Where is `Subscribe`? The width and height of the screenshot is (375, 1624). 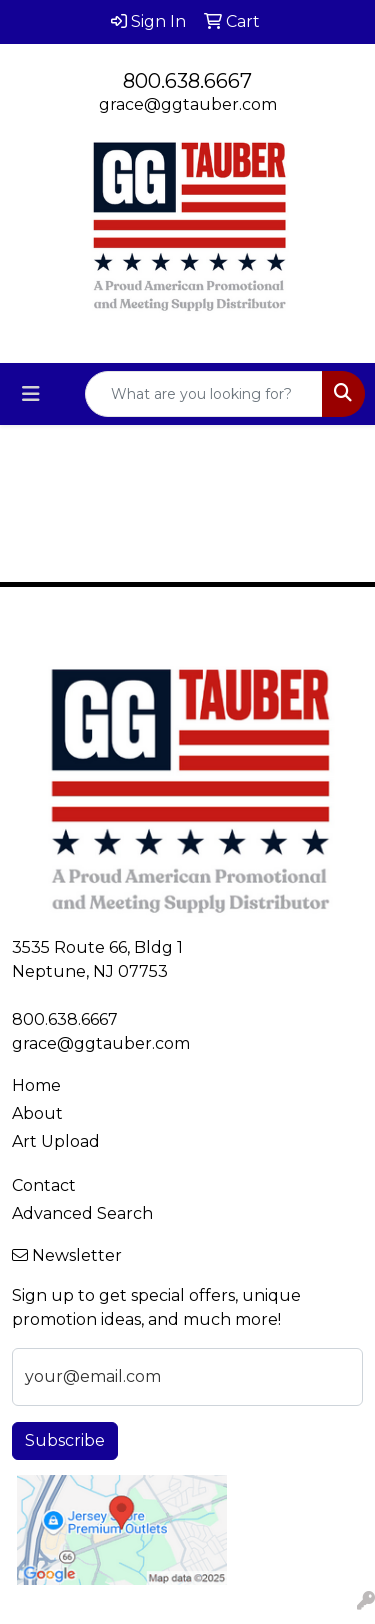
Subscribe is located at coordinates (65, 1440).